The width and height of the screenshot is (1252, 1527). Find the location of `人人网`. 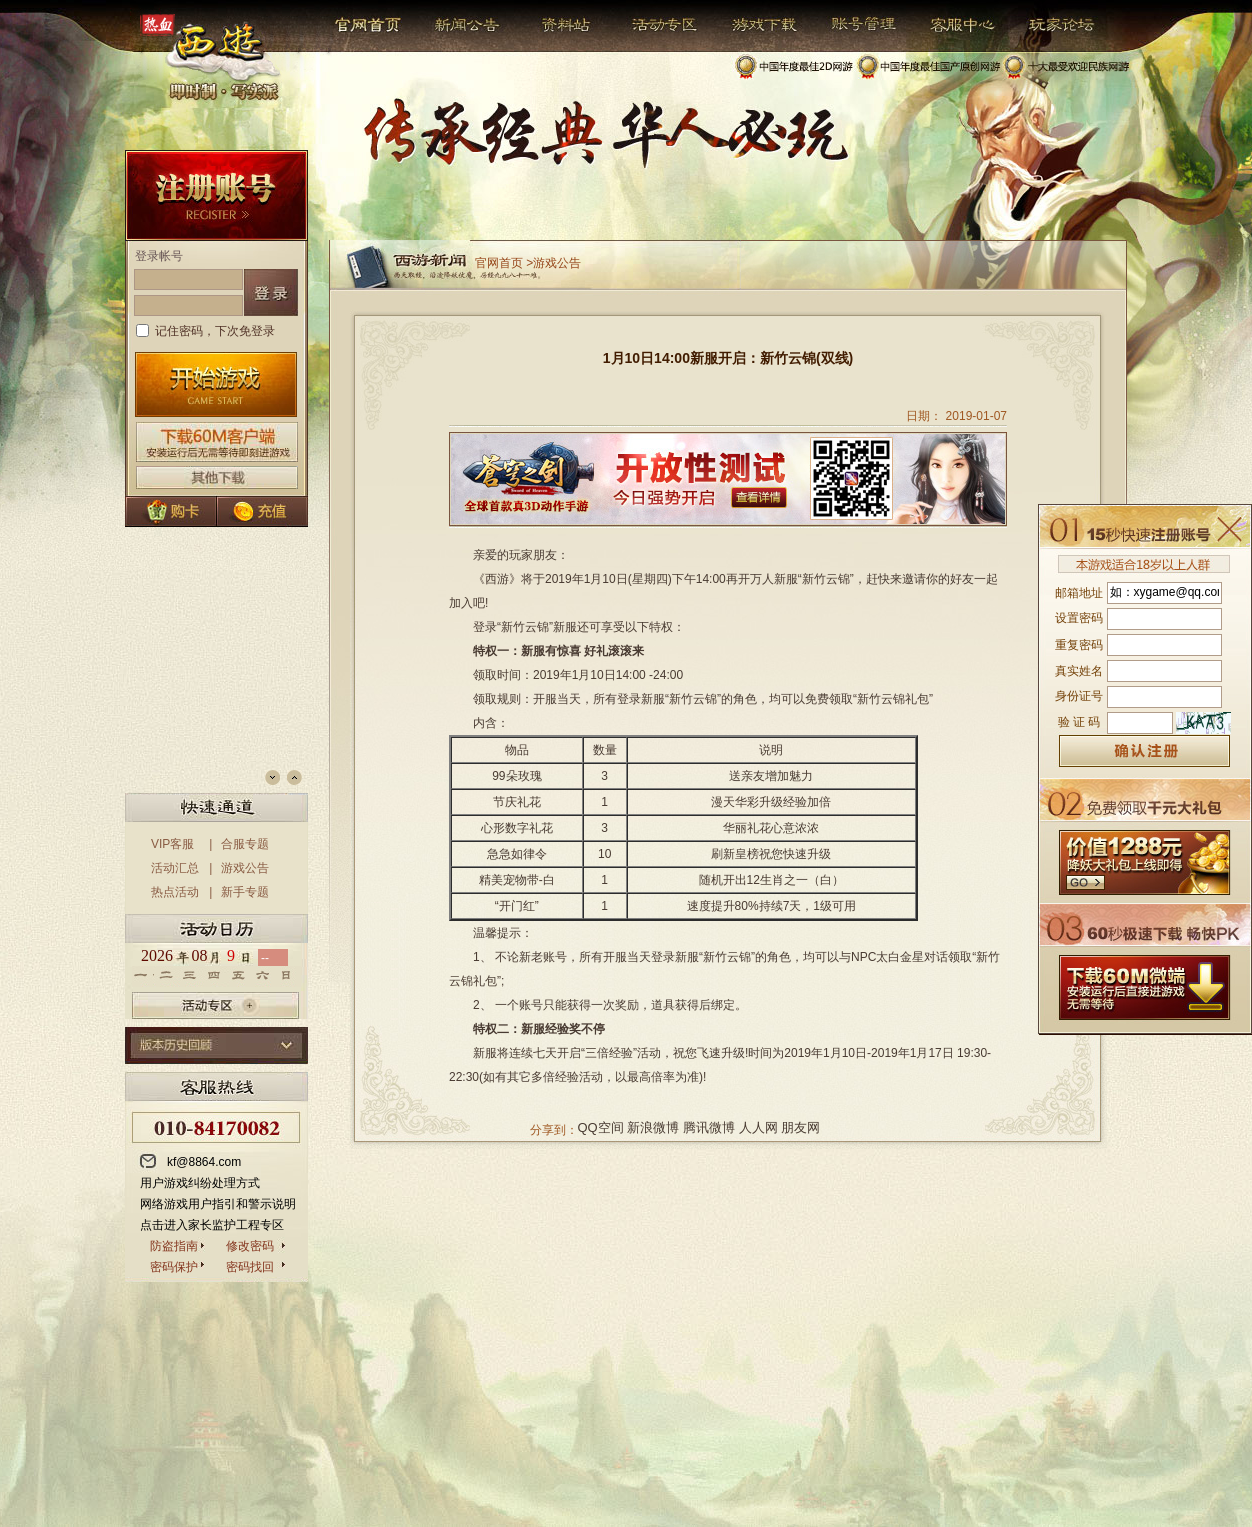

人人网 is located at coordinates (758, 1127).